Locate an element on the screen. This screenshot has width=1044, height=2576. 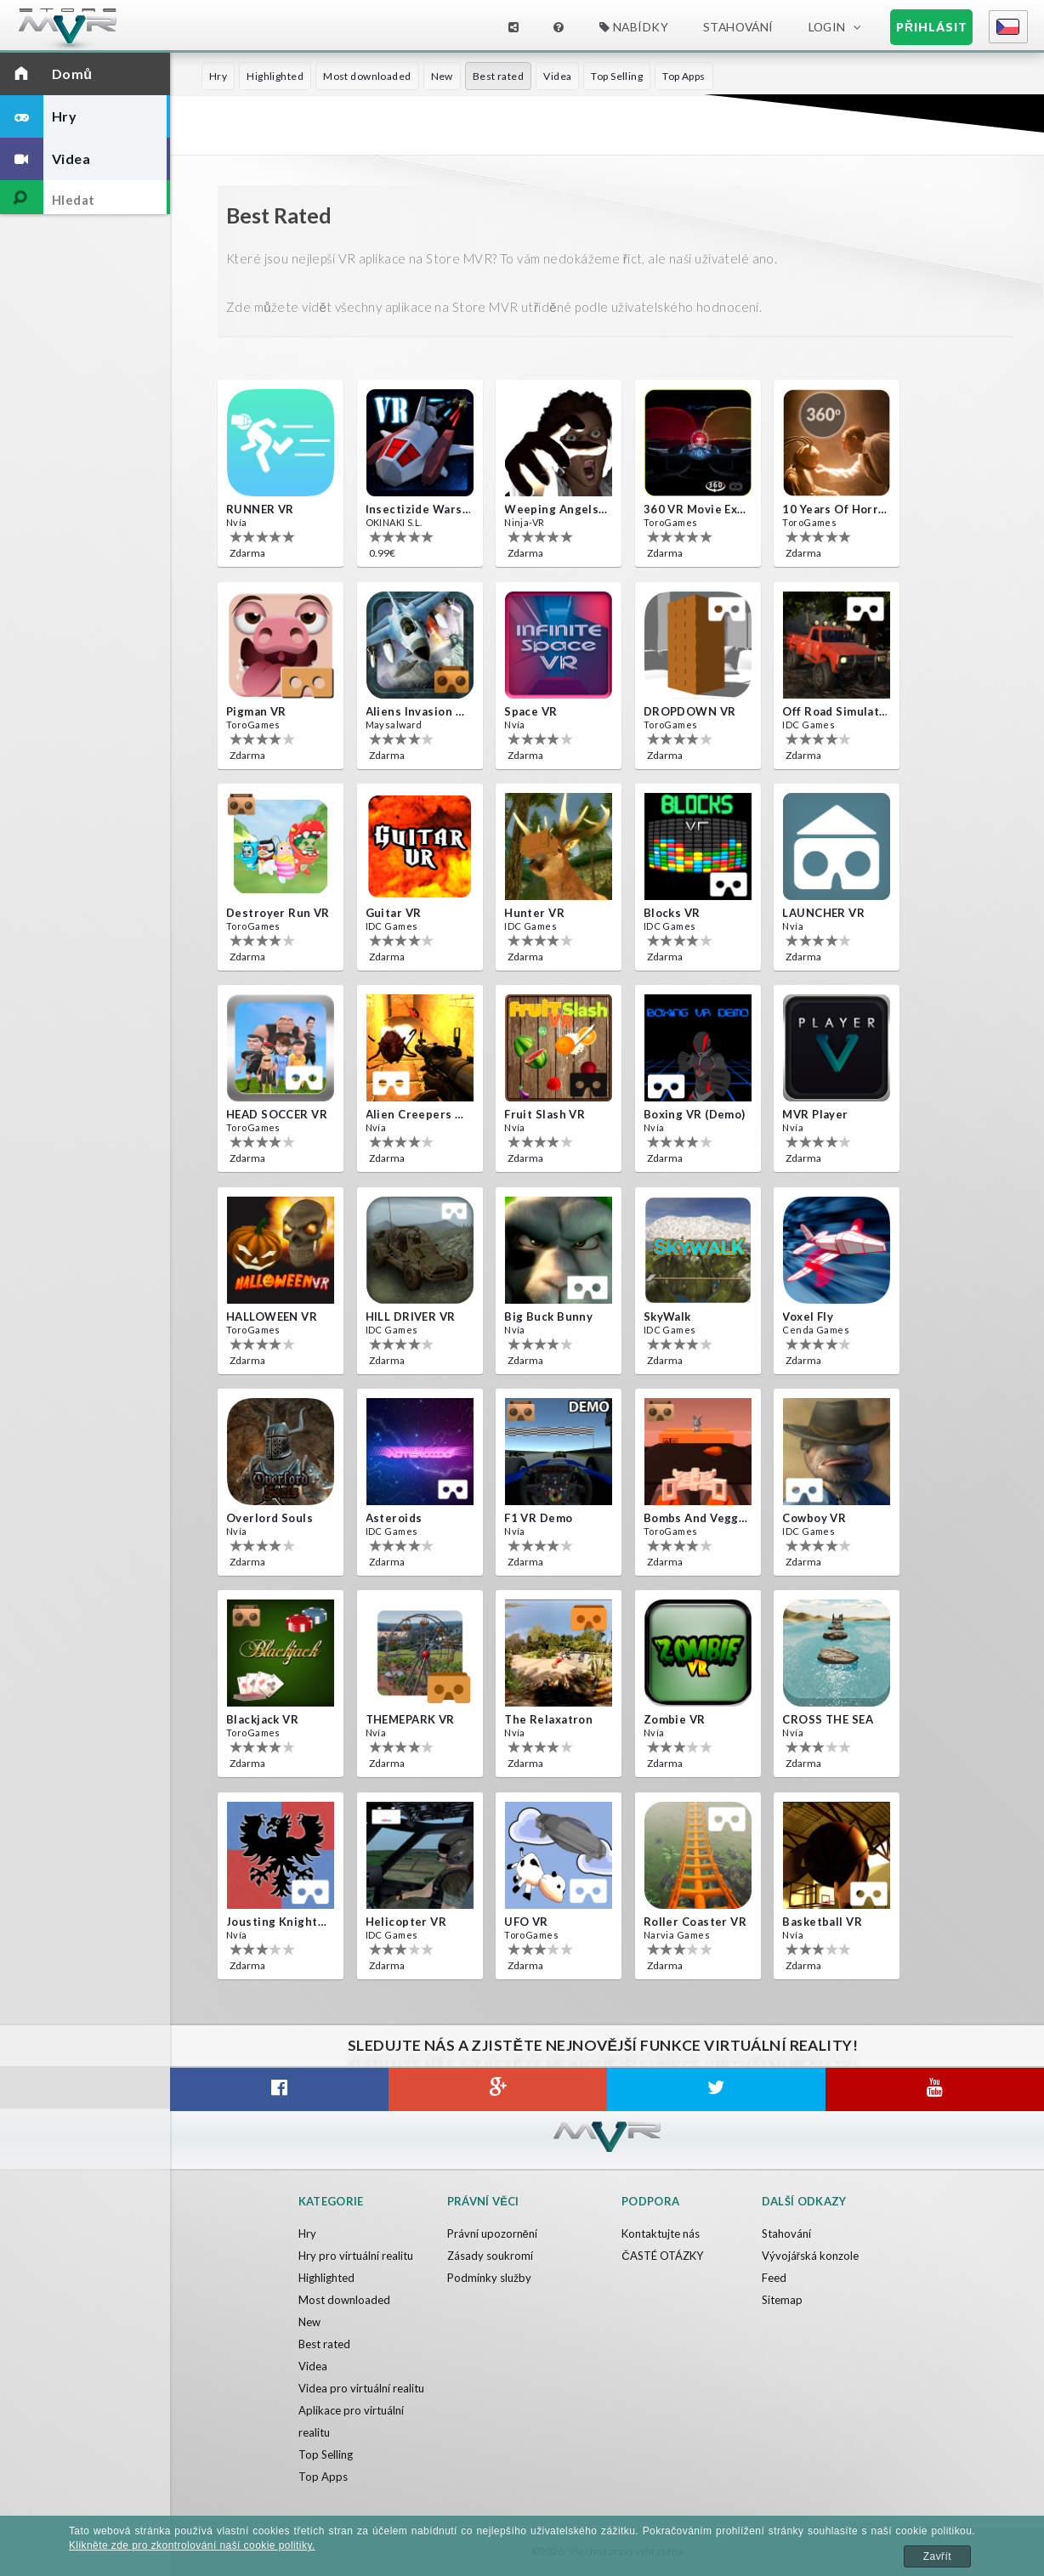
Most downloaded is located at coordinates (367, 76).